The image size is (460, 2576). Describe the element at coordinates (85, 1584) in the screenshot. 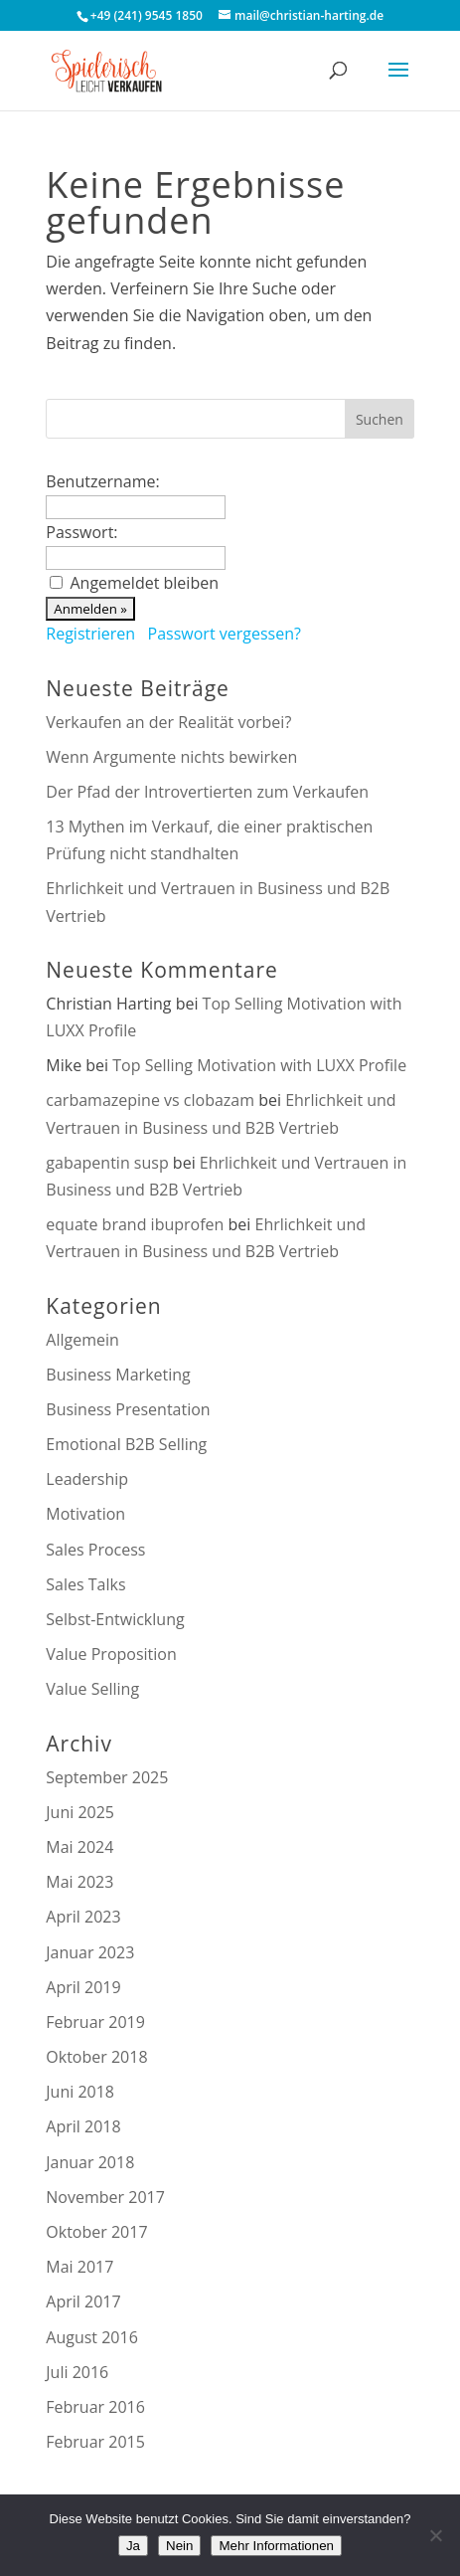

I see `Sales Talks` at that location.